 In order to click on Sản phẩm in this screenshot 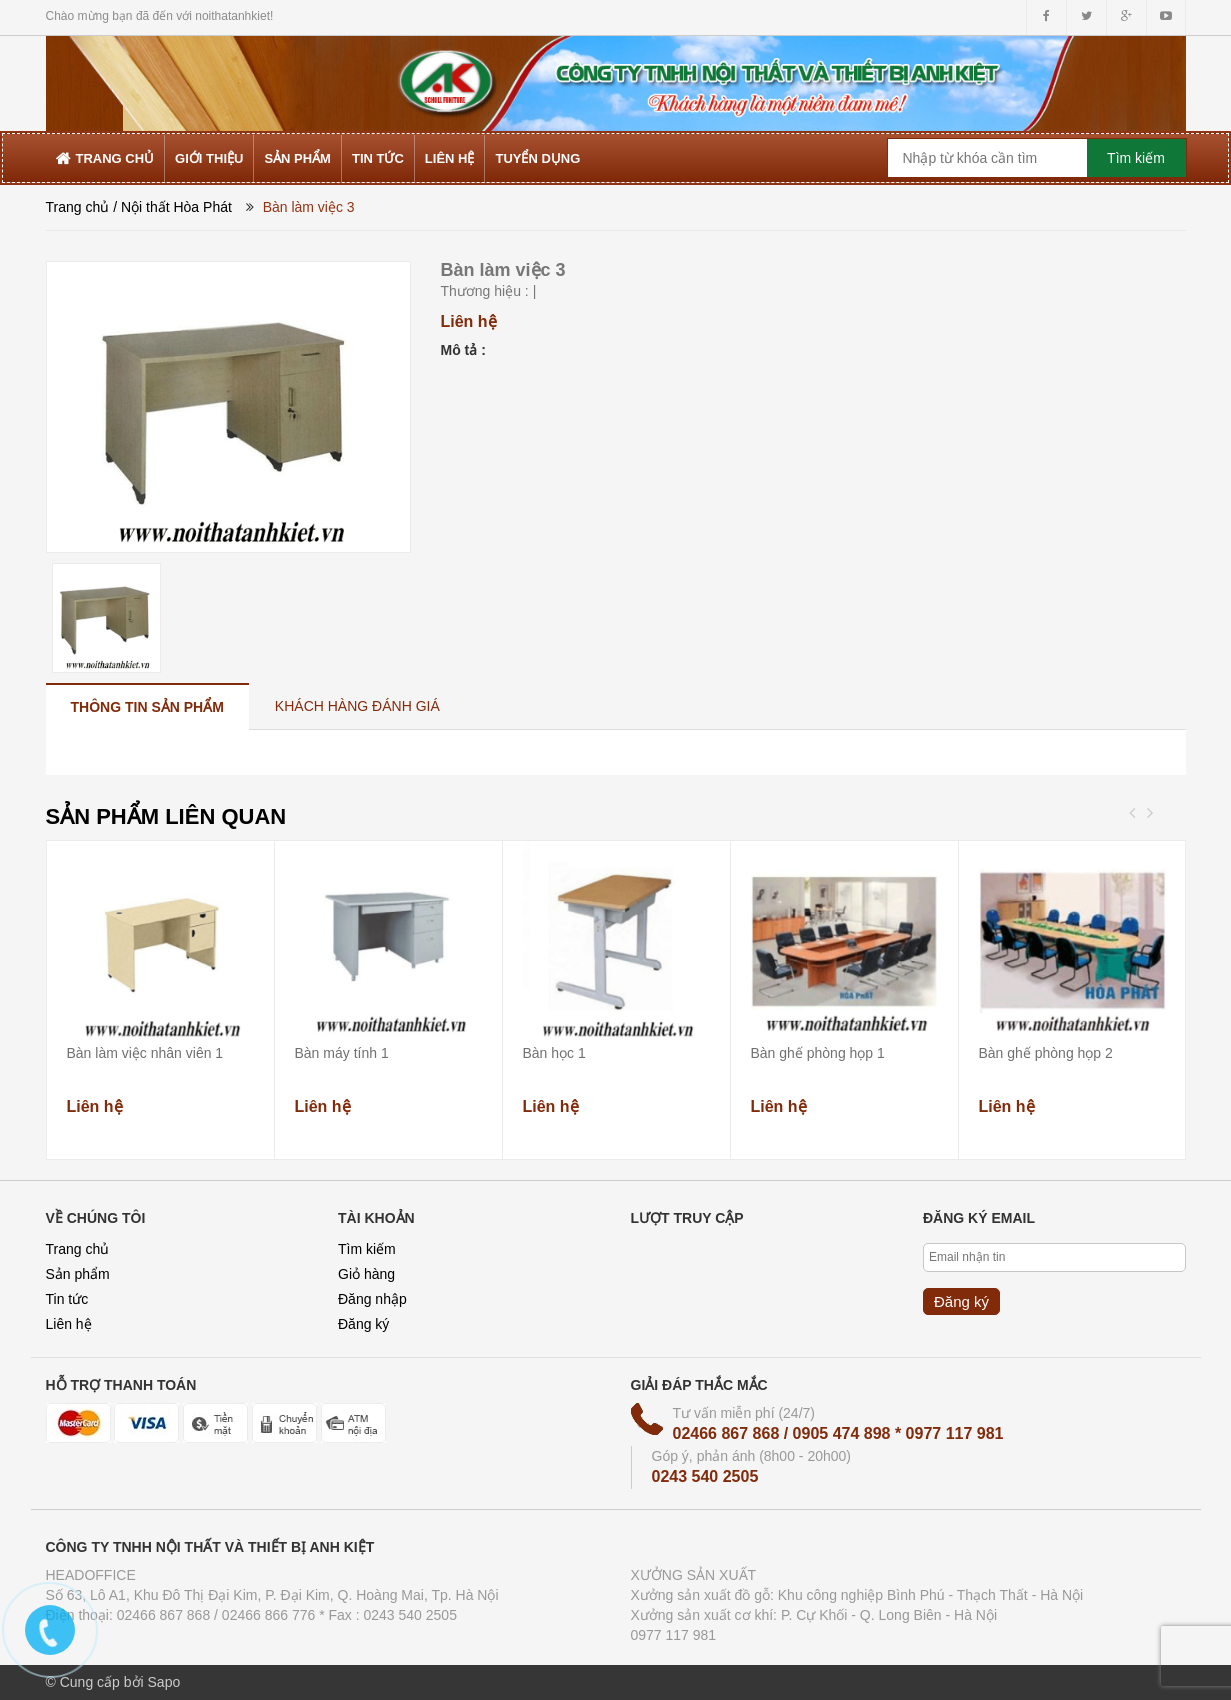, I will do `click(78, 1274)`.